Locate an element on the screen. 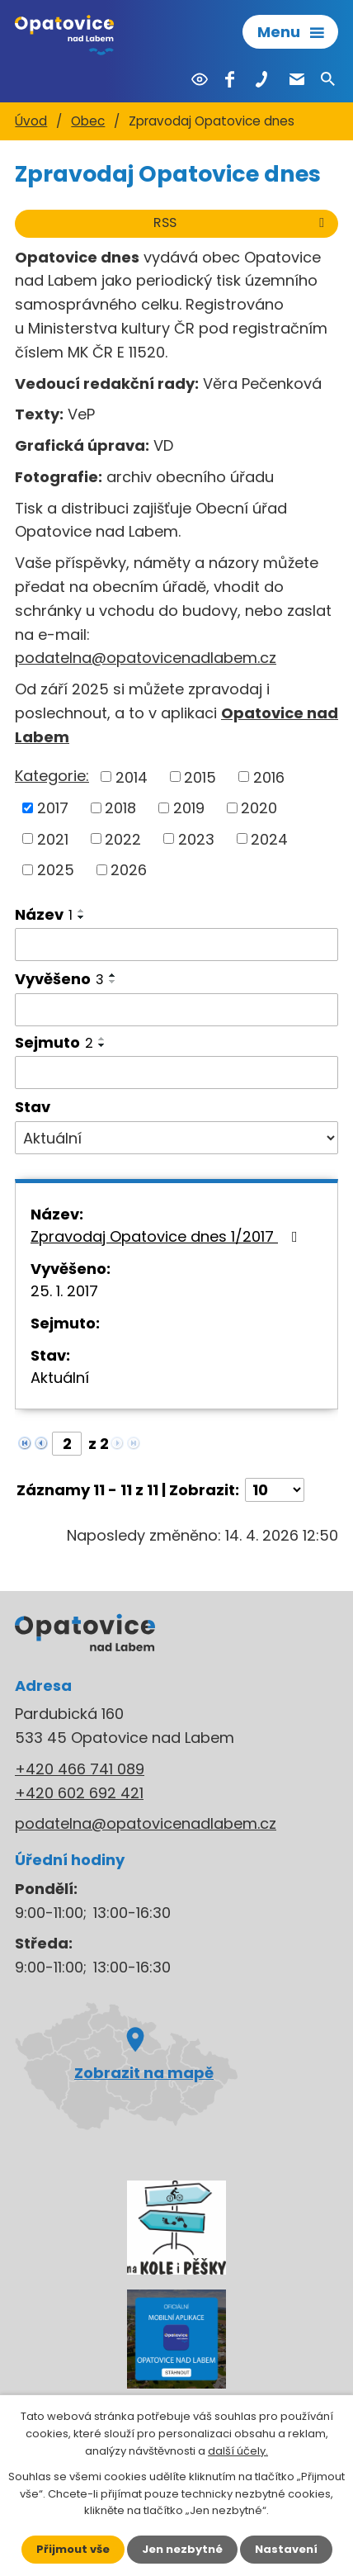  další účely. is located at coordinates (238, 2451).